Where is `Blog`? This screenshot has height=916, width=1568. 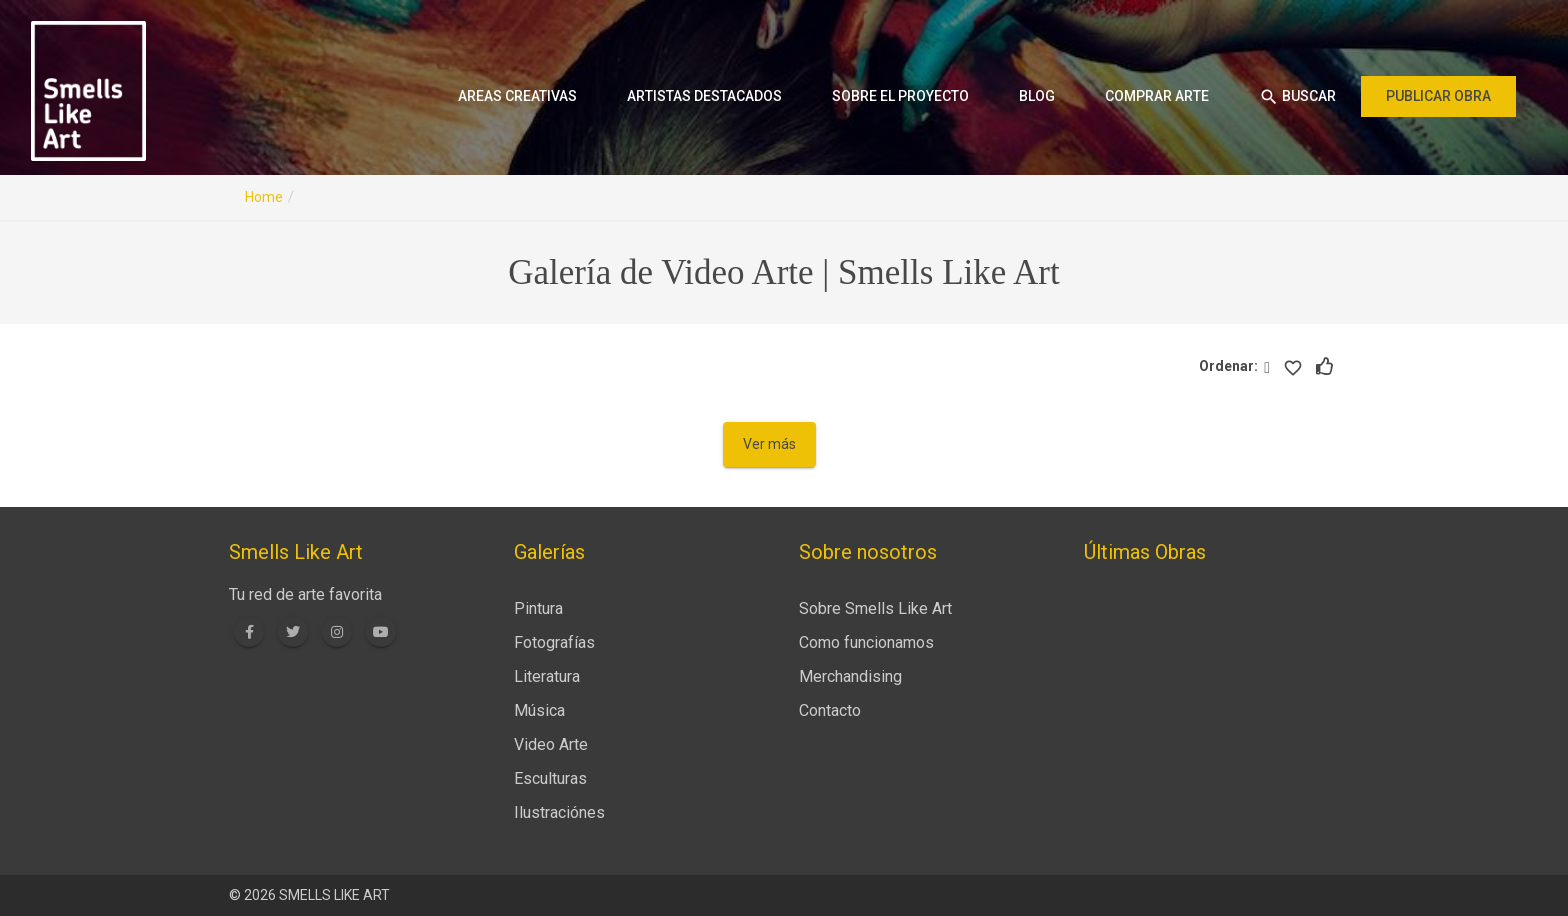
Blog is located at coordinates (1037, 96).